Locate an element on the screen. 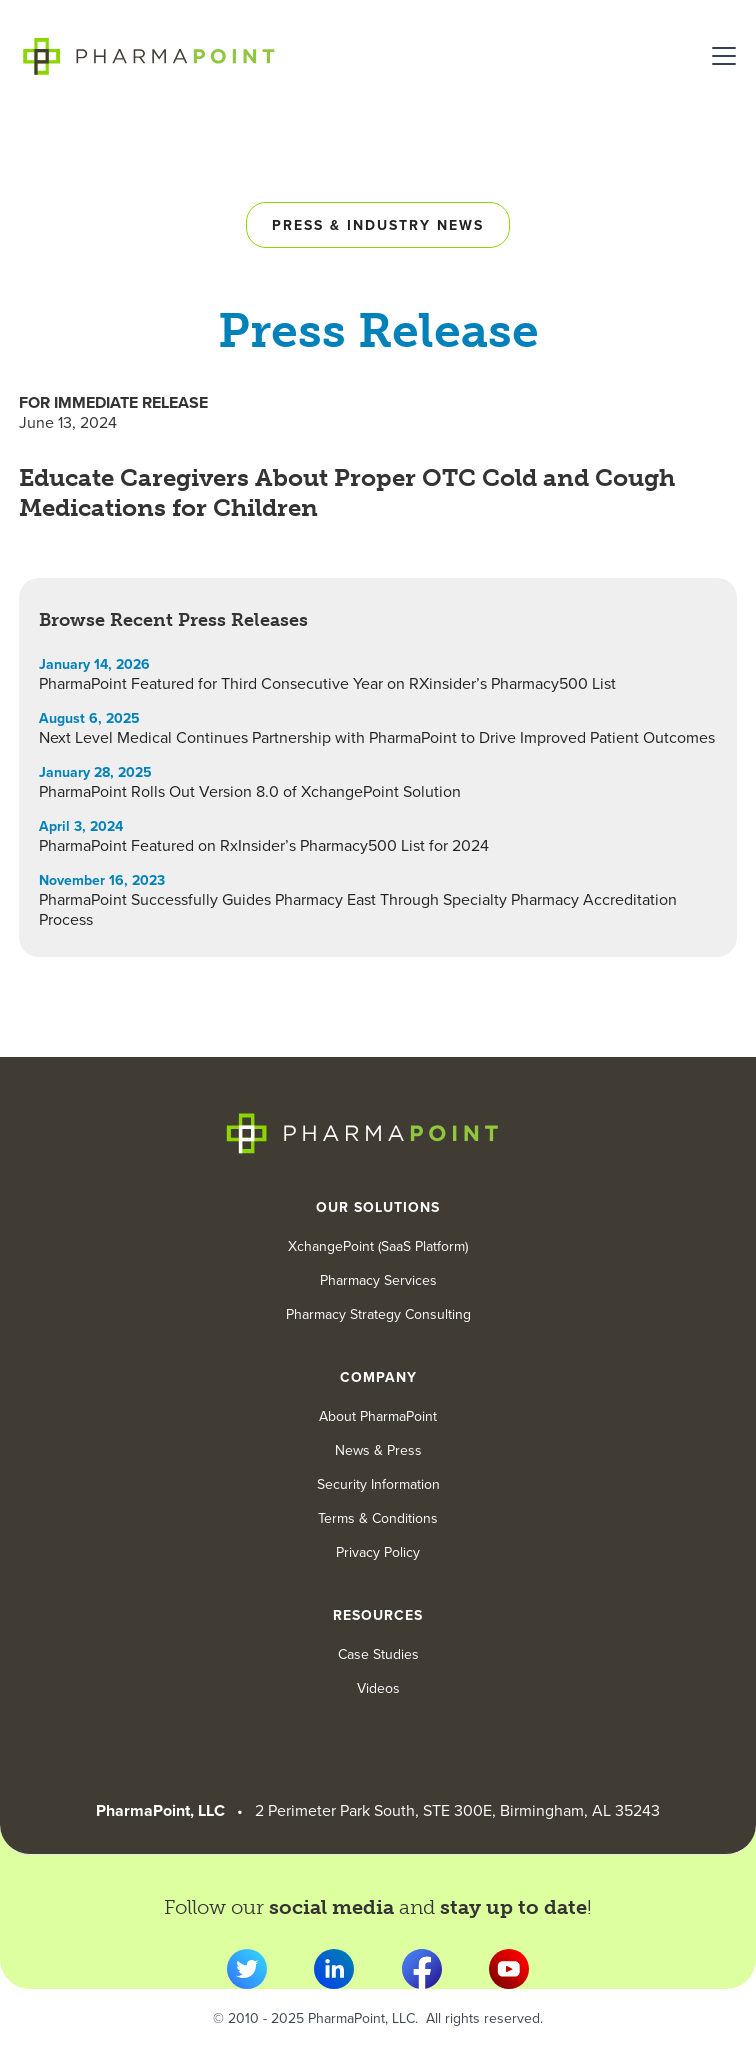  Press & industry news is located at coordinates (378, 225).